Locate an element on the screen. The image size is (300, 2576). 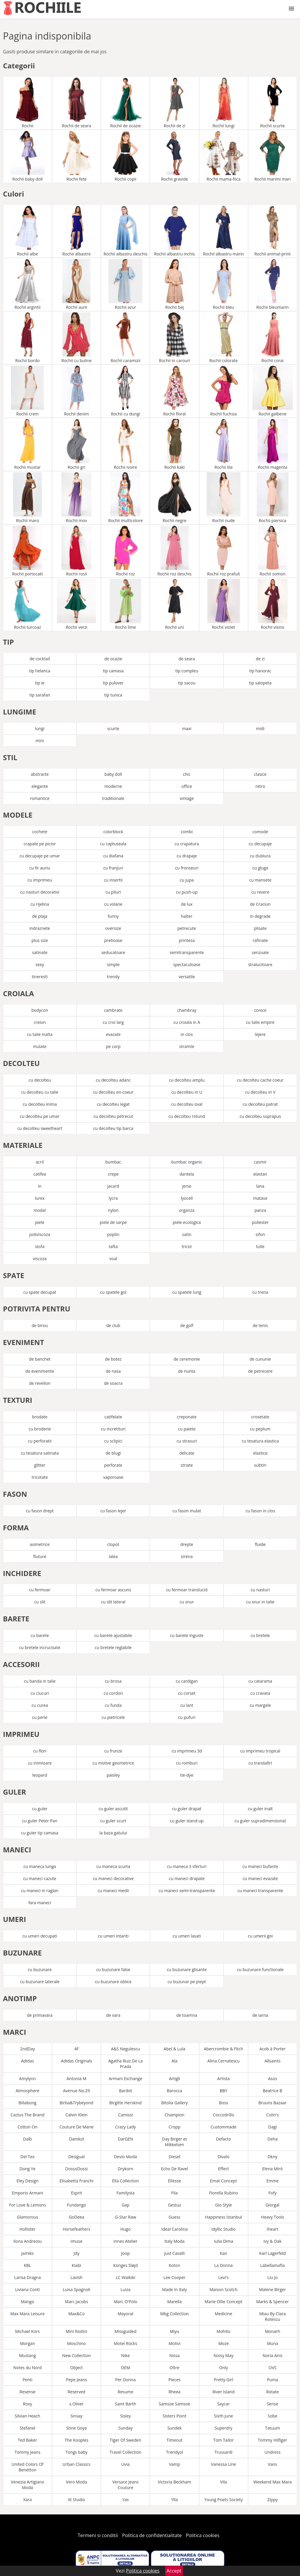
Rochii copii is located at coordinates (125, 156).